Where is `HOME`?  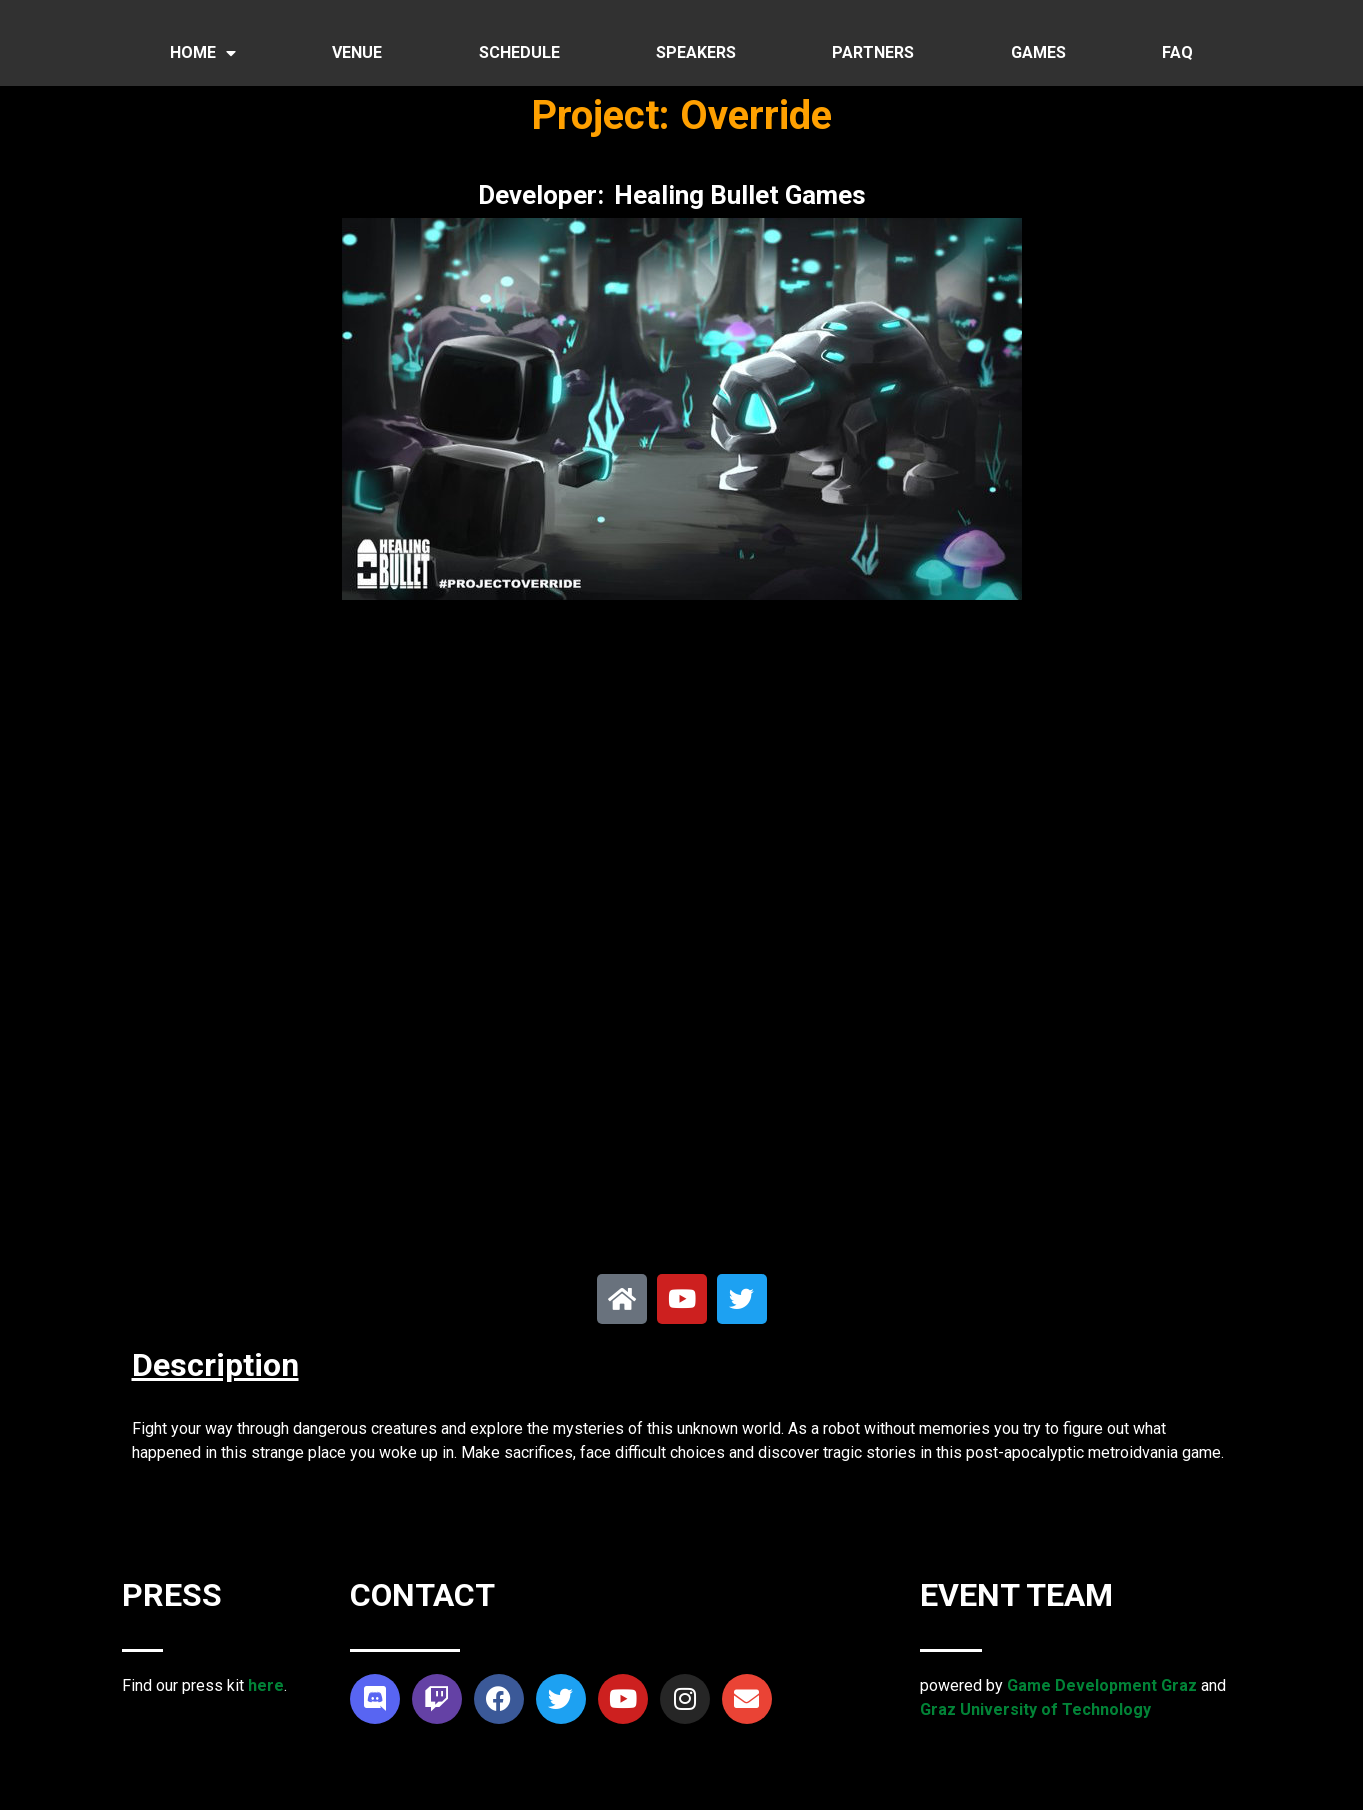
HOME is located at coordinates (203, 53).